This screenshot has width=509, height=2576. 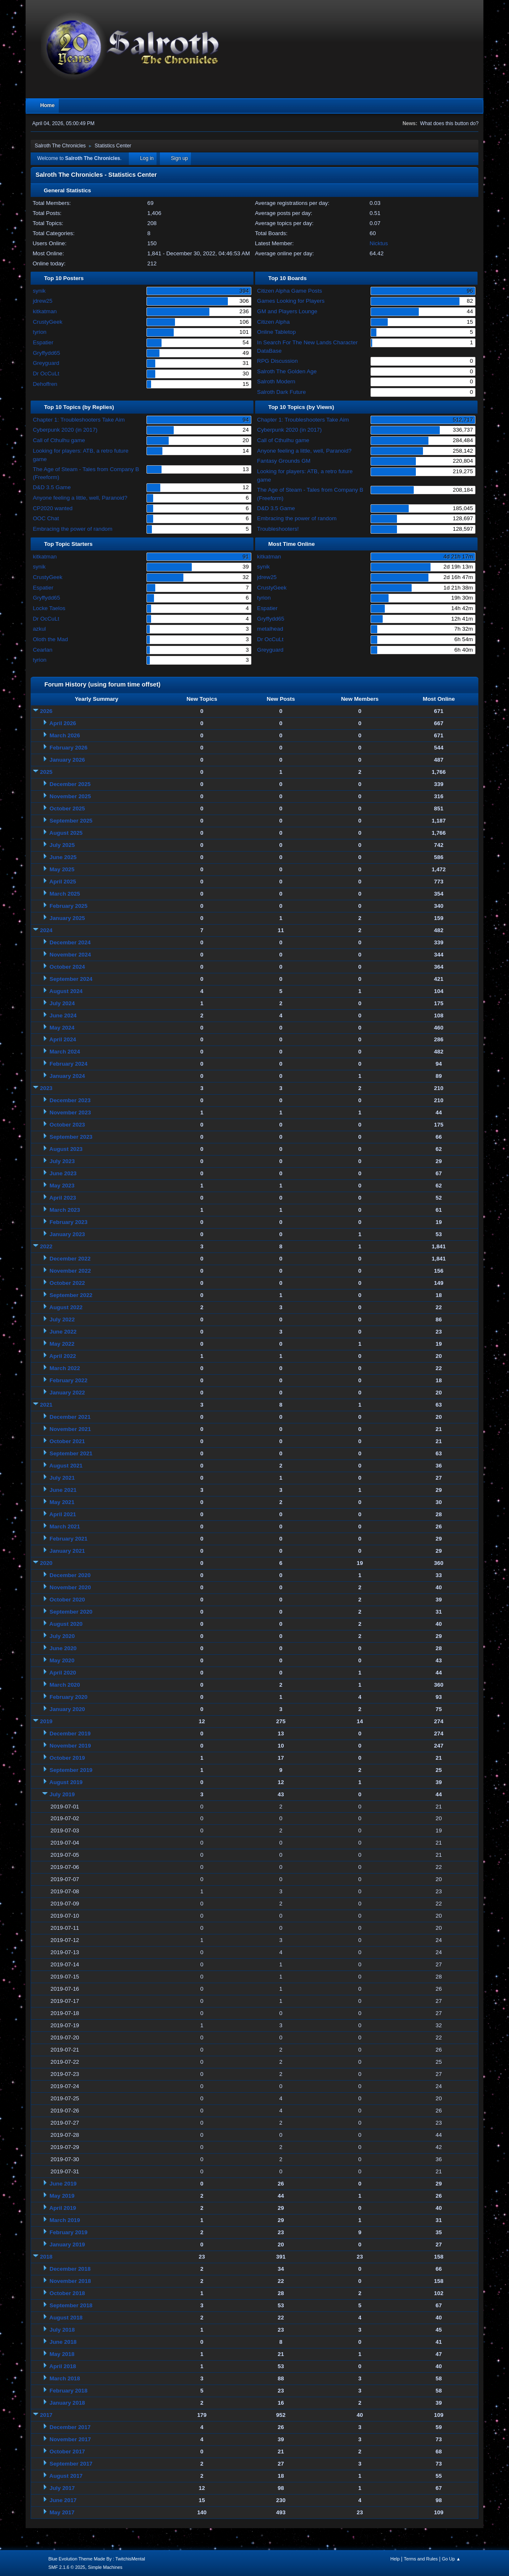 What do you see at coordinates (67, 1441) in the screenshot?
I see `October 2021` at bounding box center [67, 1441].